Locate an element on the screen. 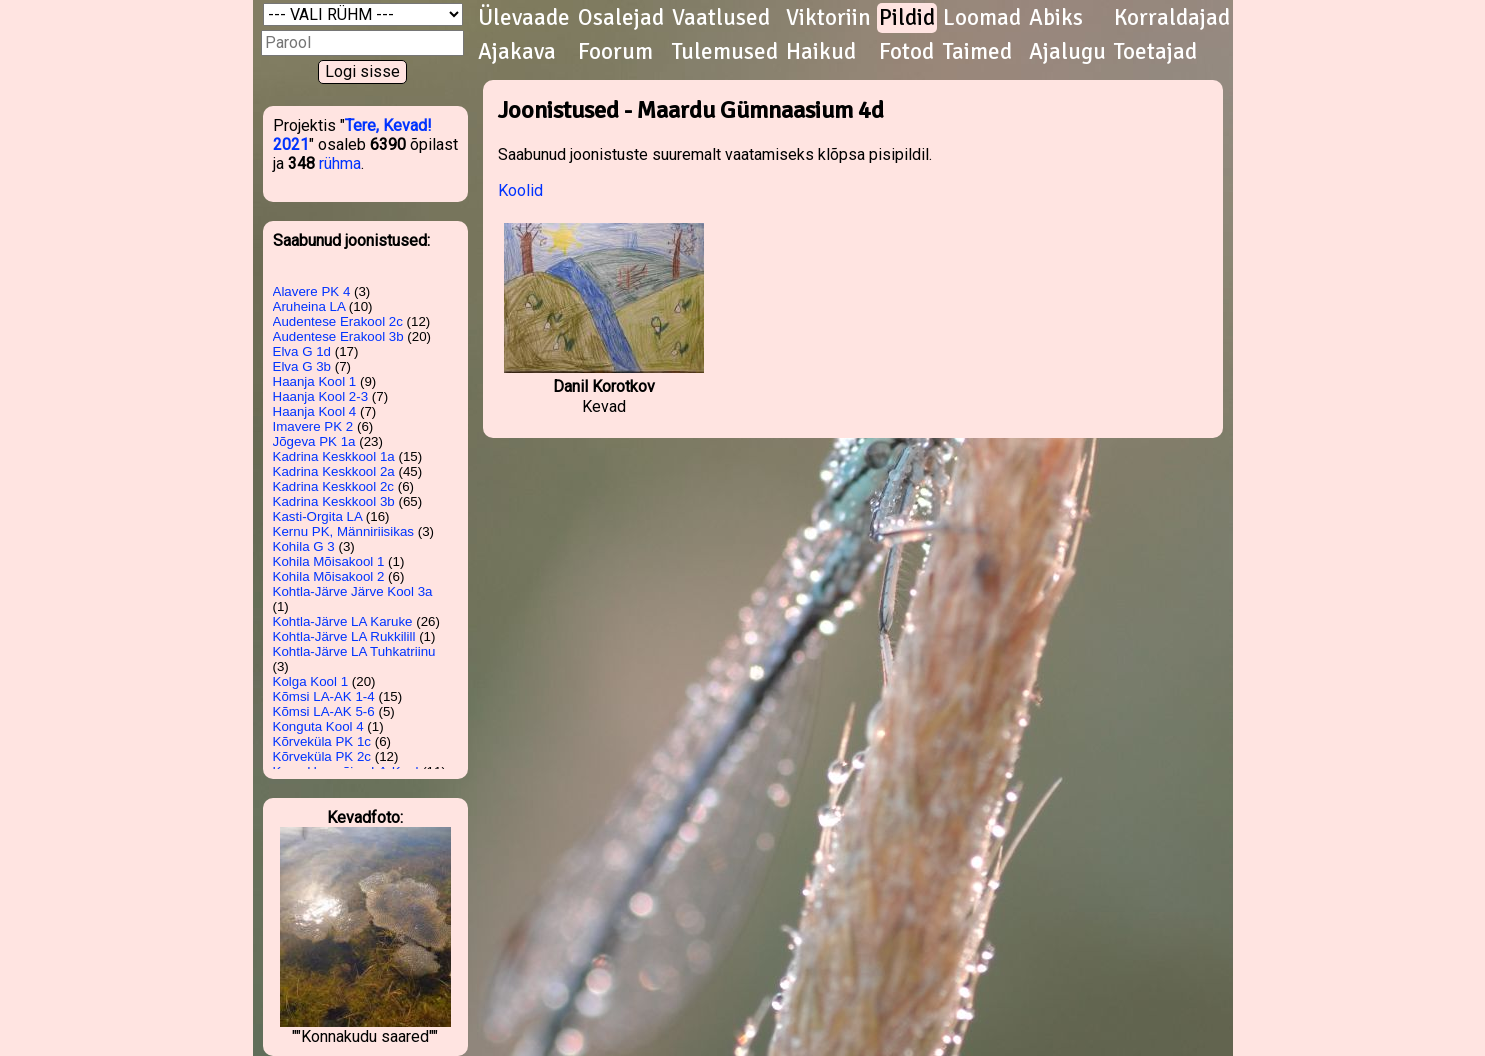 This screenshot has width=1485, height=1056. Kolga Kool 1 is located at coordinates (311, 681).